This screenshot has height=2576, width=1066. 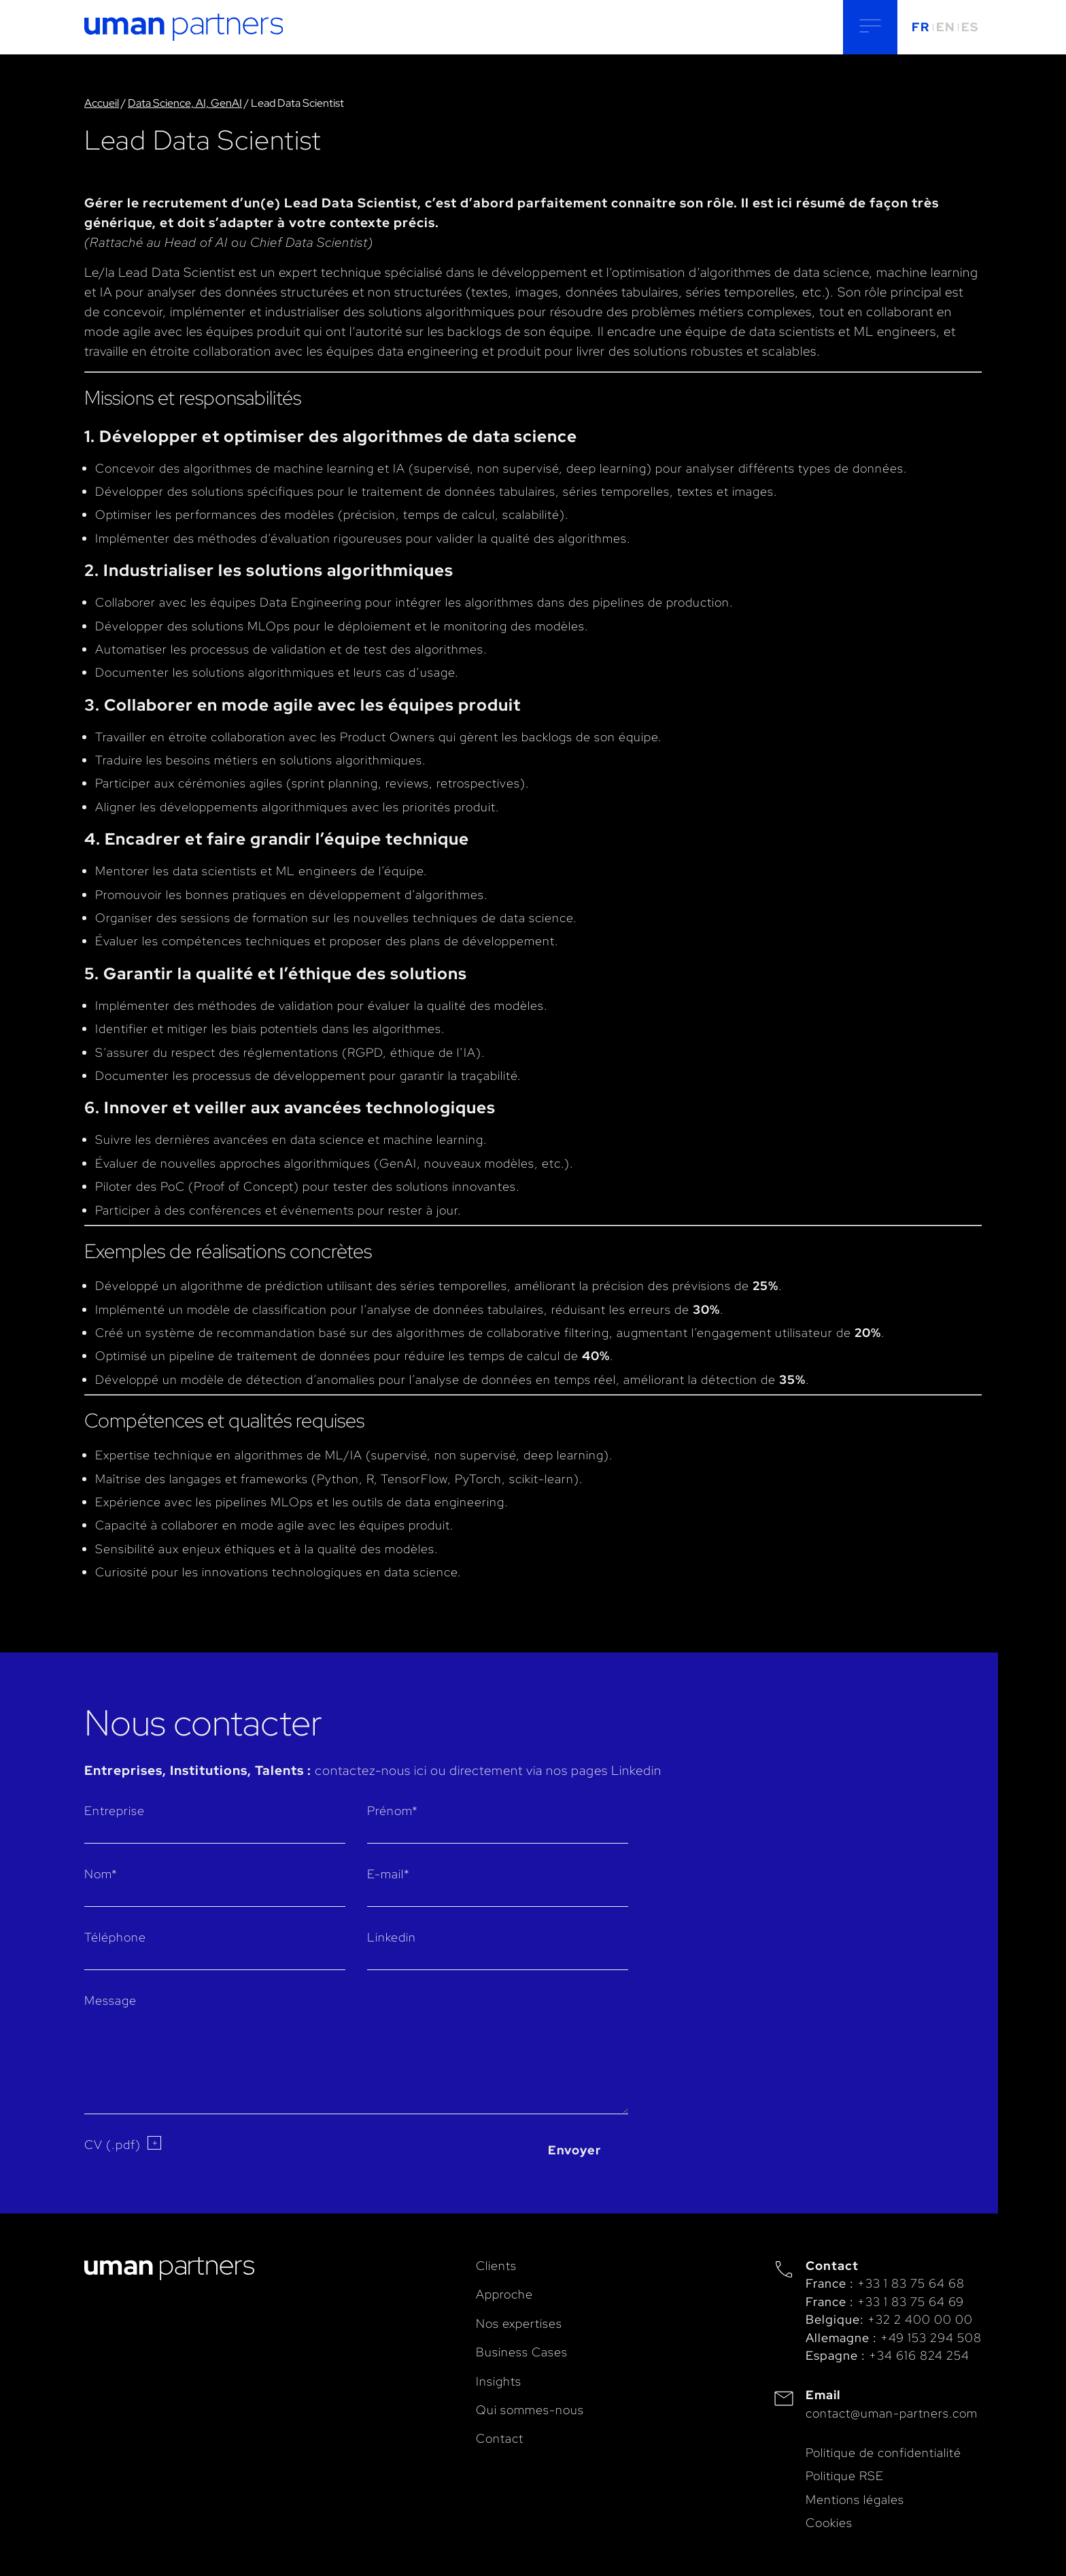 What do you see at coordinates (519, 2323) in the screenshot?
I see `Nos expertises` at bounding box center [519, 2323].